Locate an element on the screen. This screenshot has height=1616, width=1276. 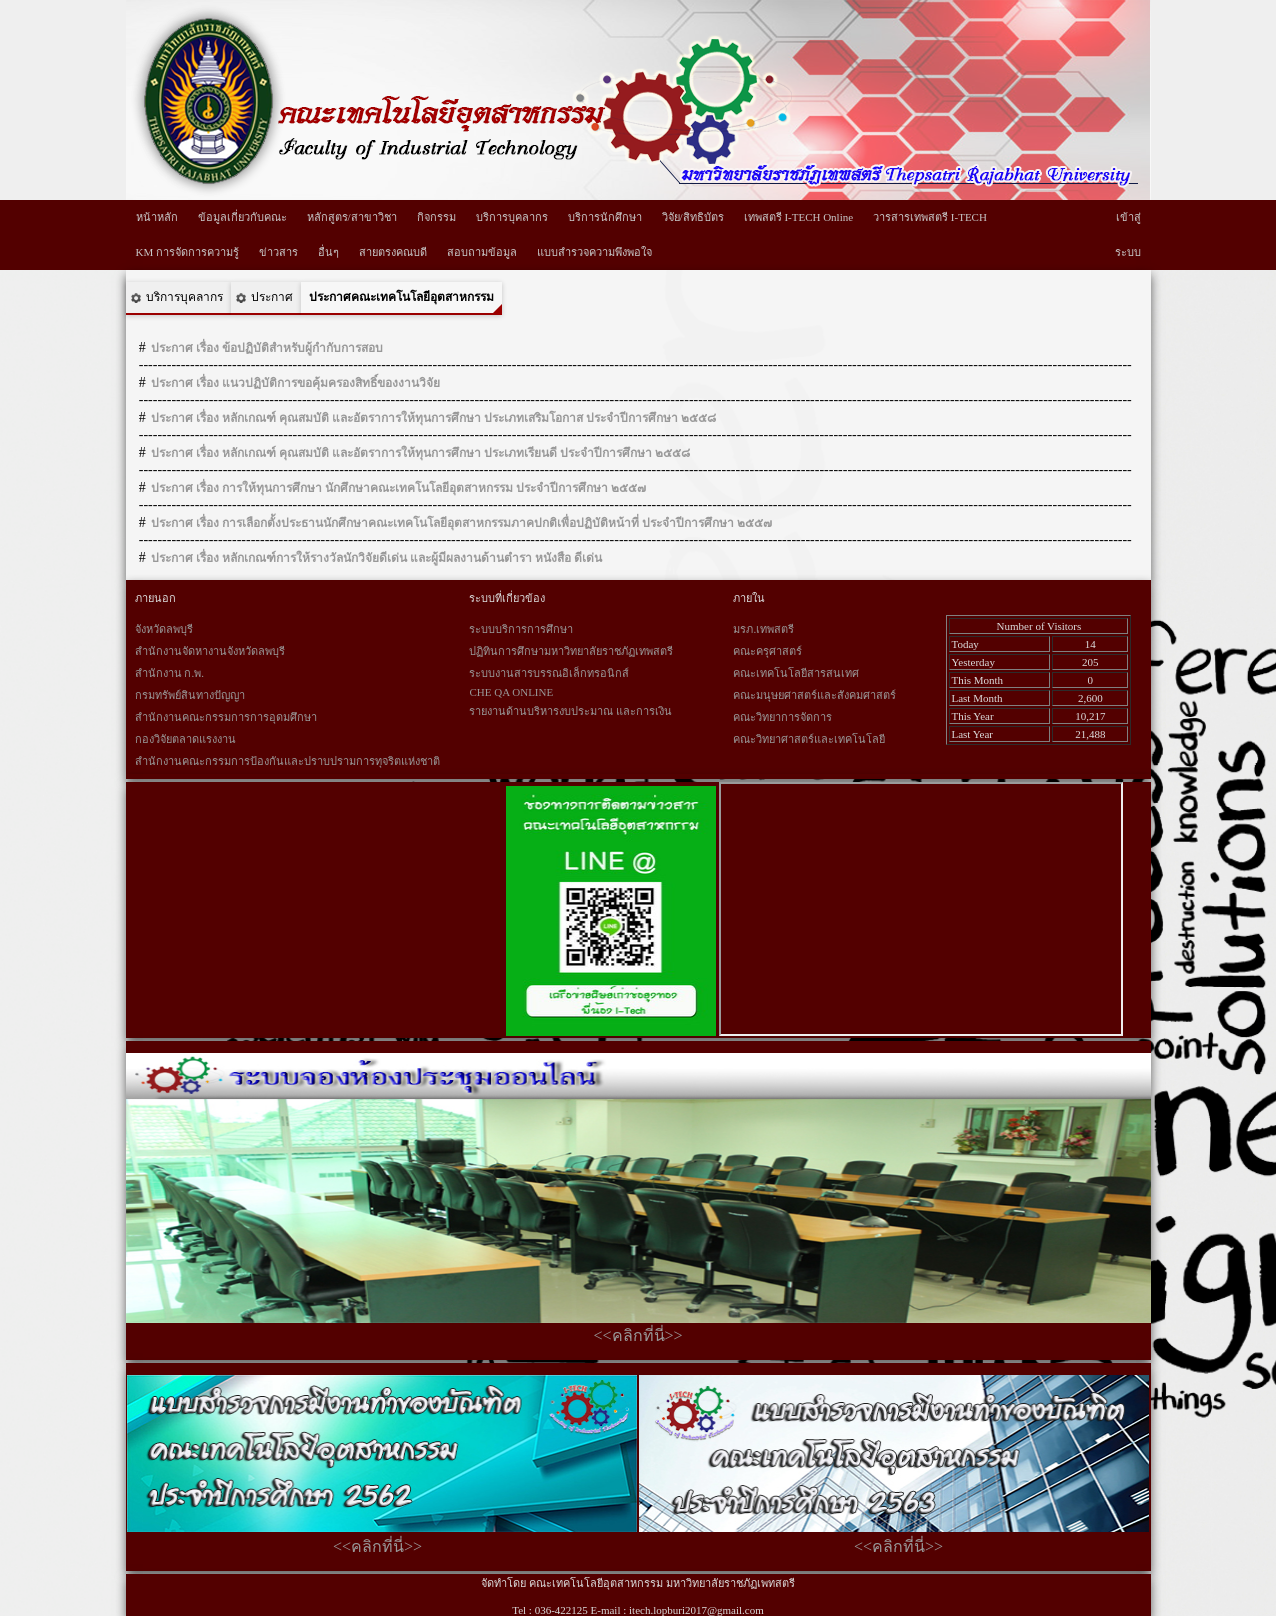
คณะวิทยาการจัดการ is located at coordinates (782, 717).